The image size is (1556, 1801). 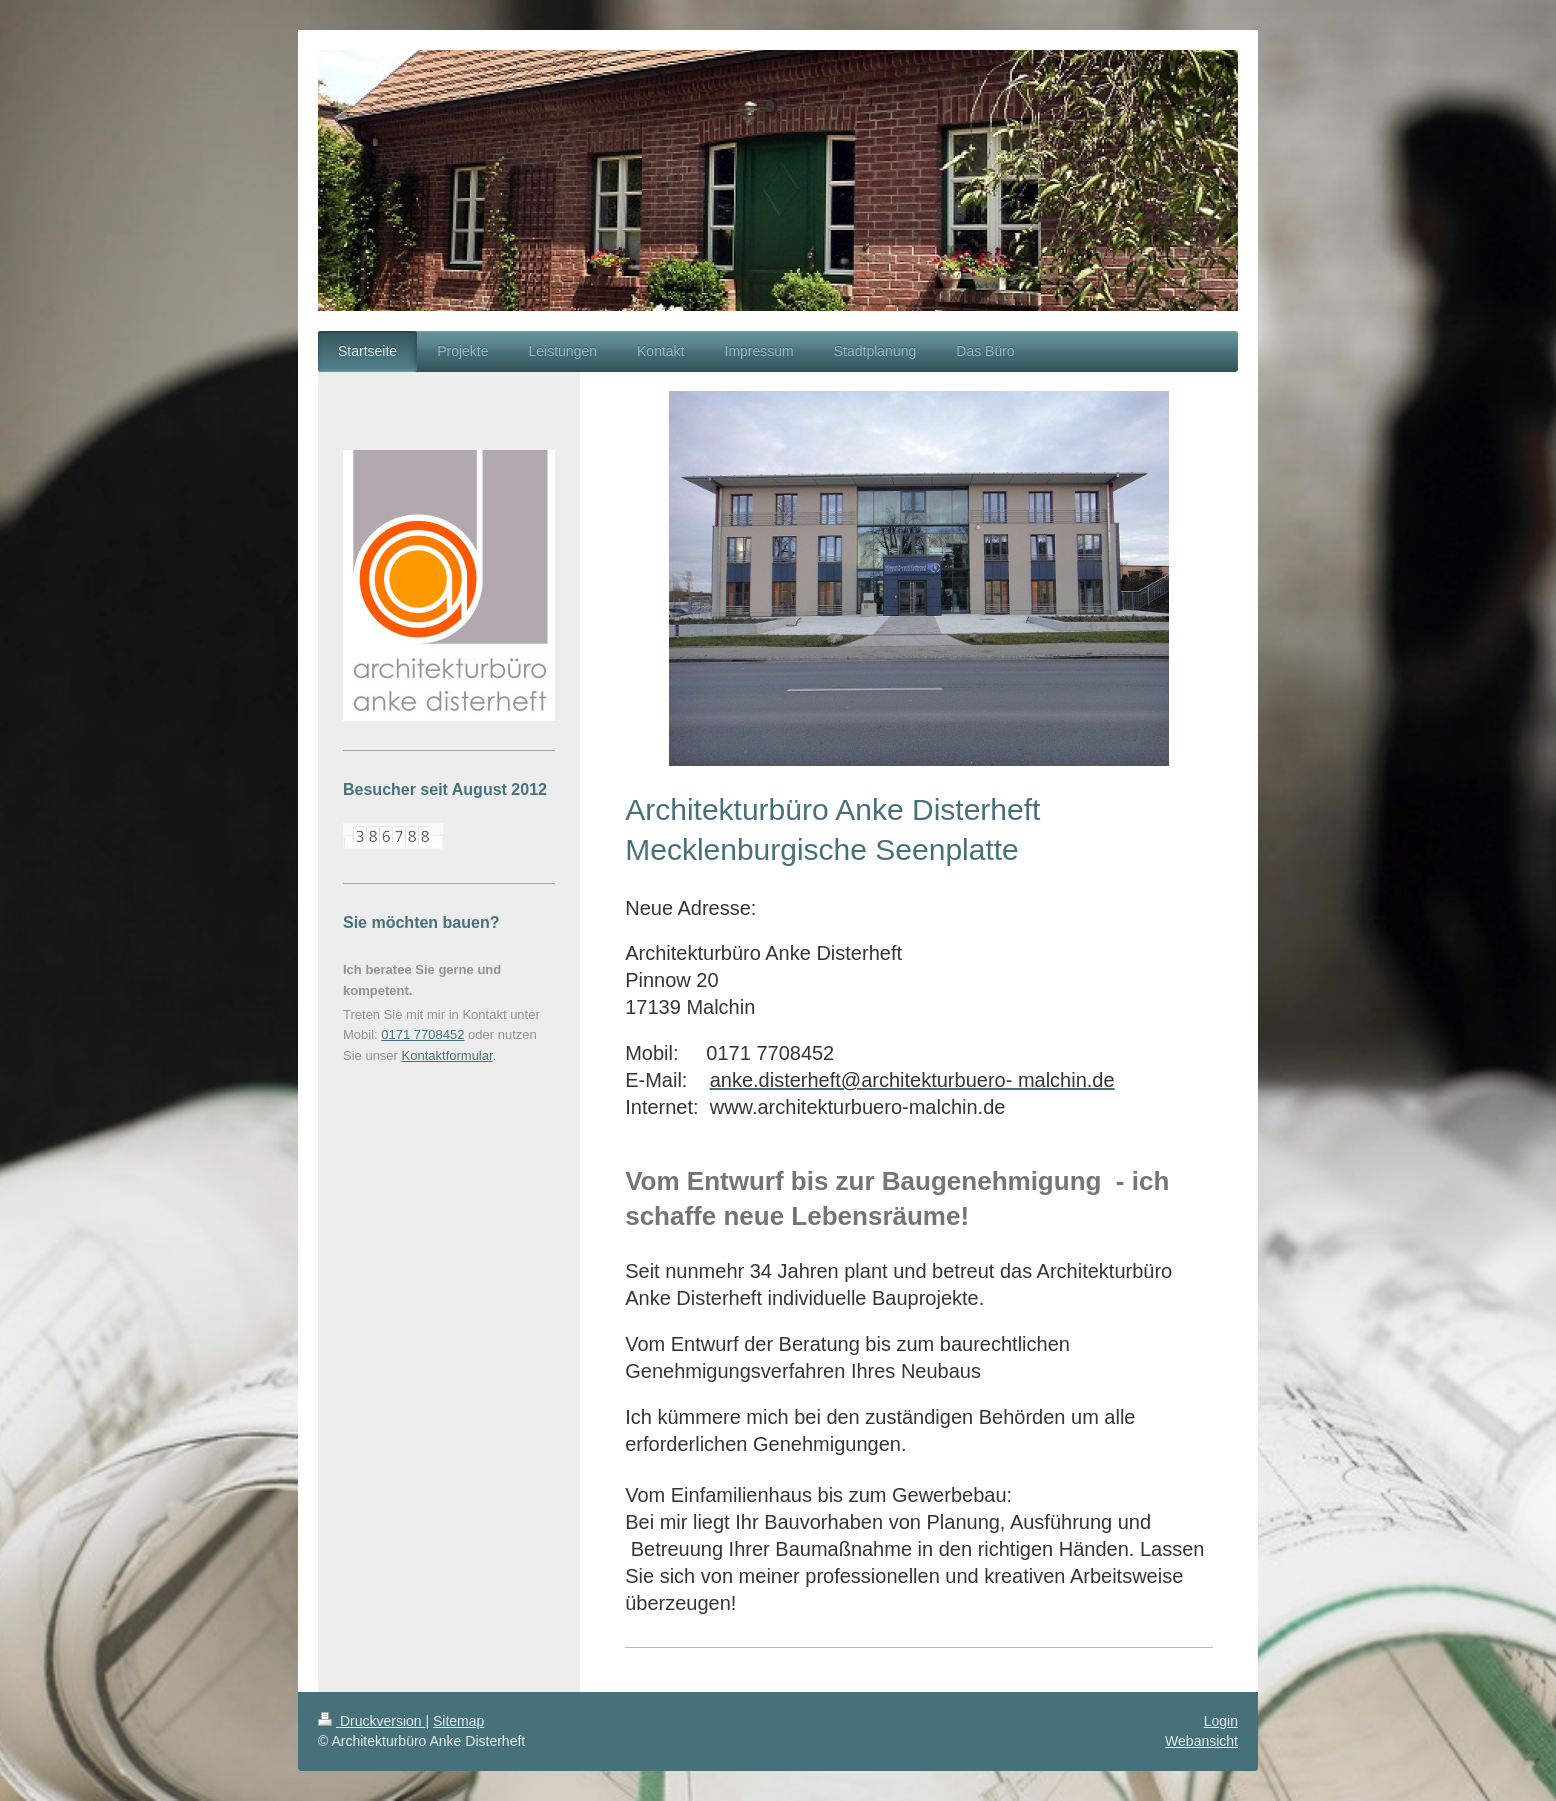 What do you see at coordinates (458, 1721) in the screenshot?
I see `Sitemap` at bounding box center [458, 1721].